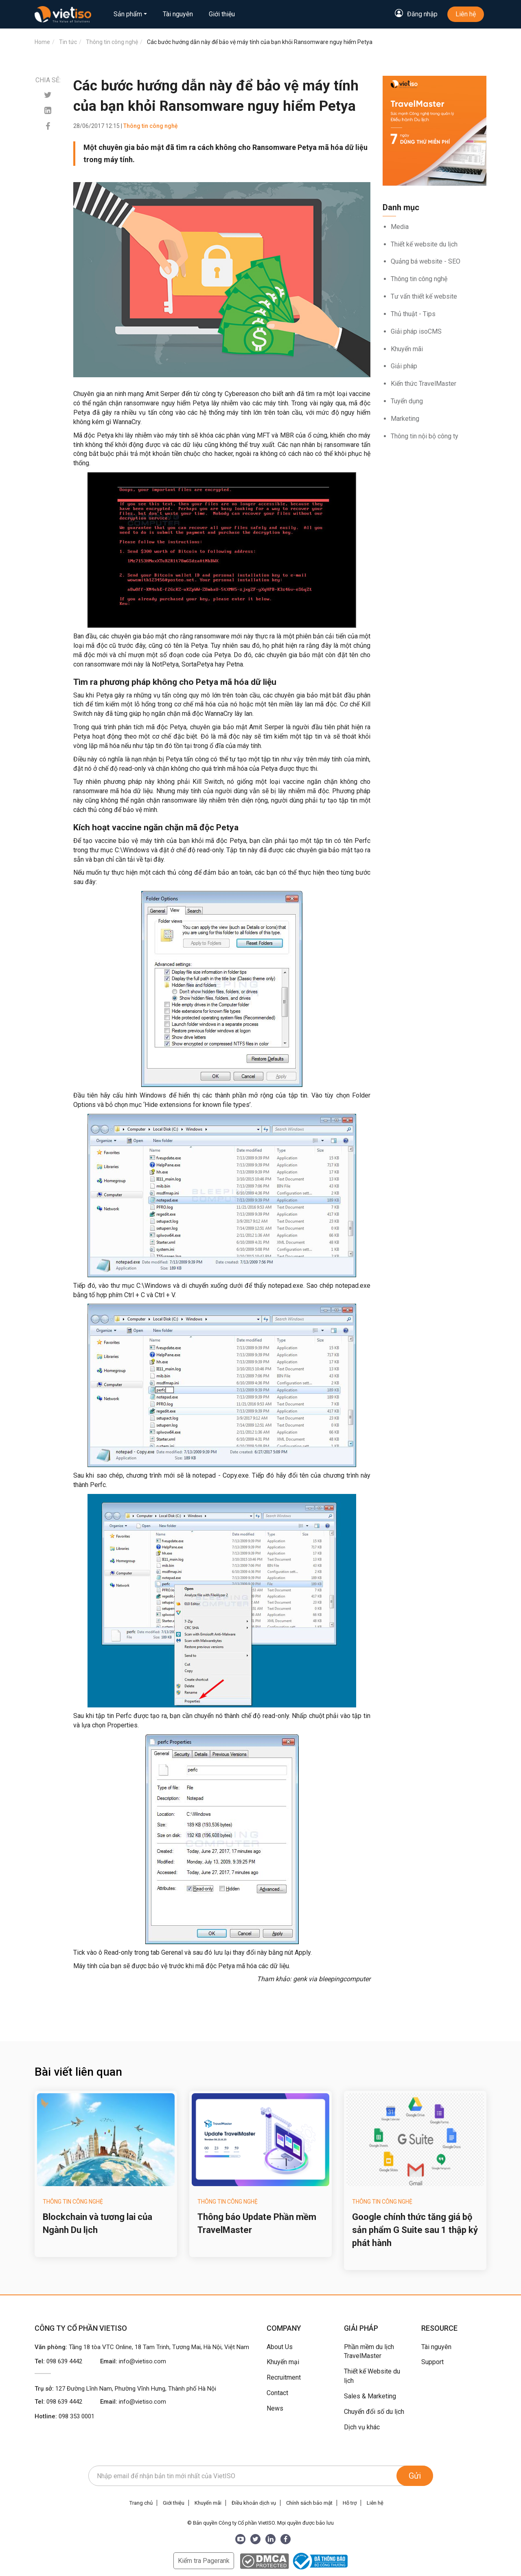 The height and width of the screenshot is (2576, 521). What do you see at coordinates (280, 2347) in the screenshot?
I see `About Us` at bounding box center [280, 2347].